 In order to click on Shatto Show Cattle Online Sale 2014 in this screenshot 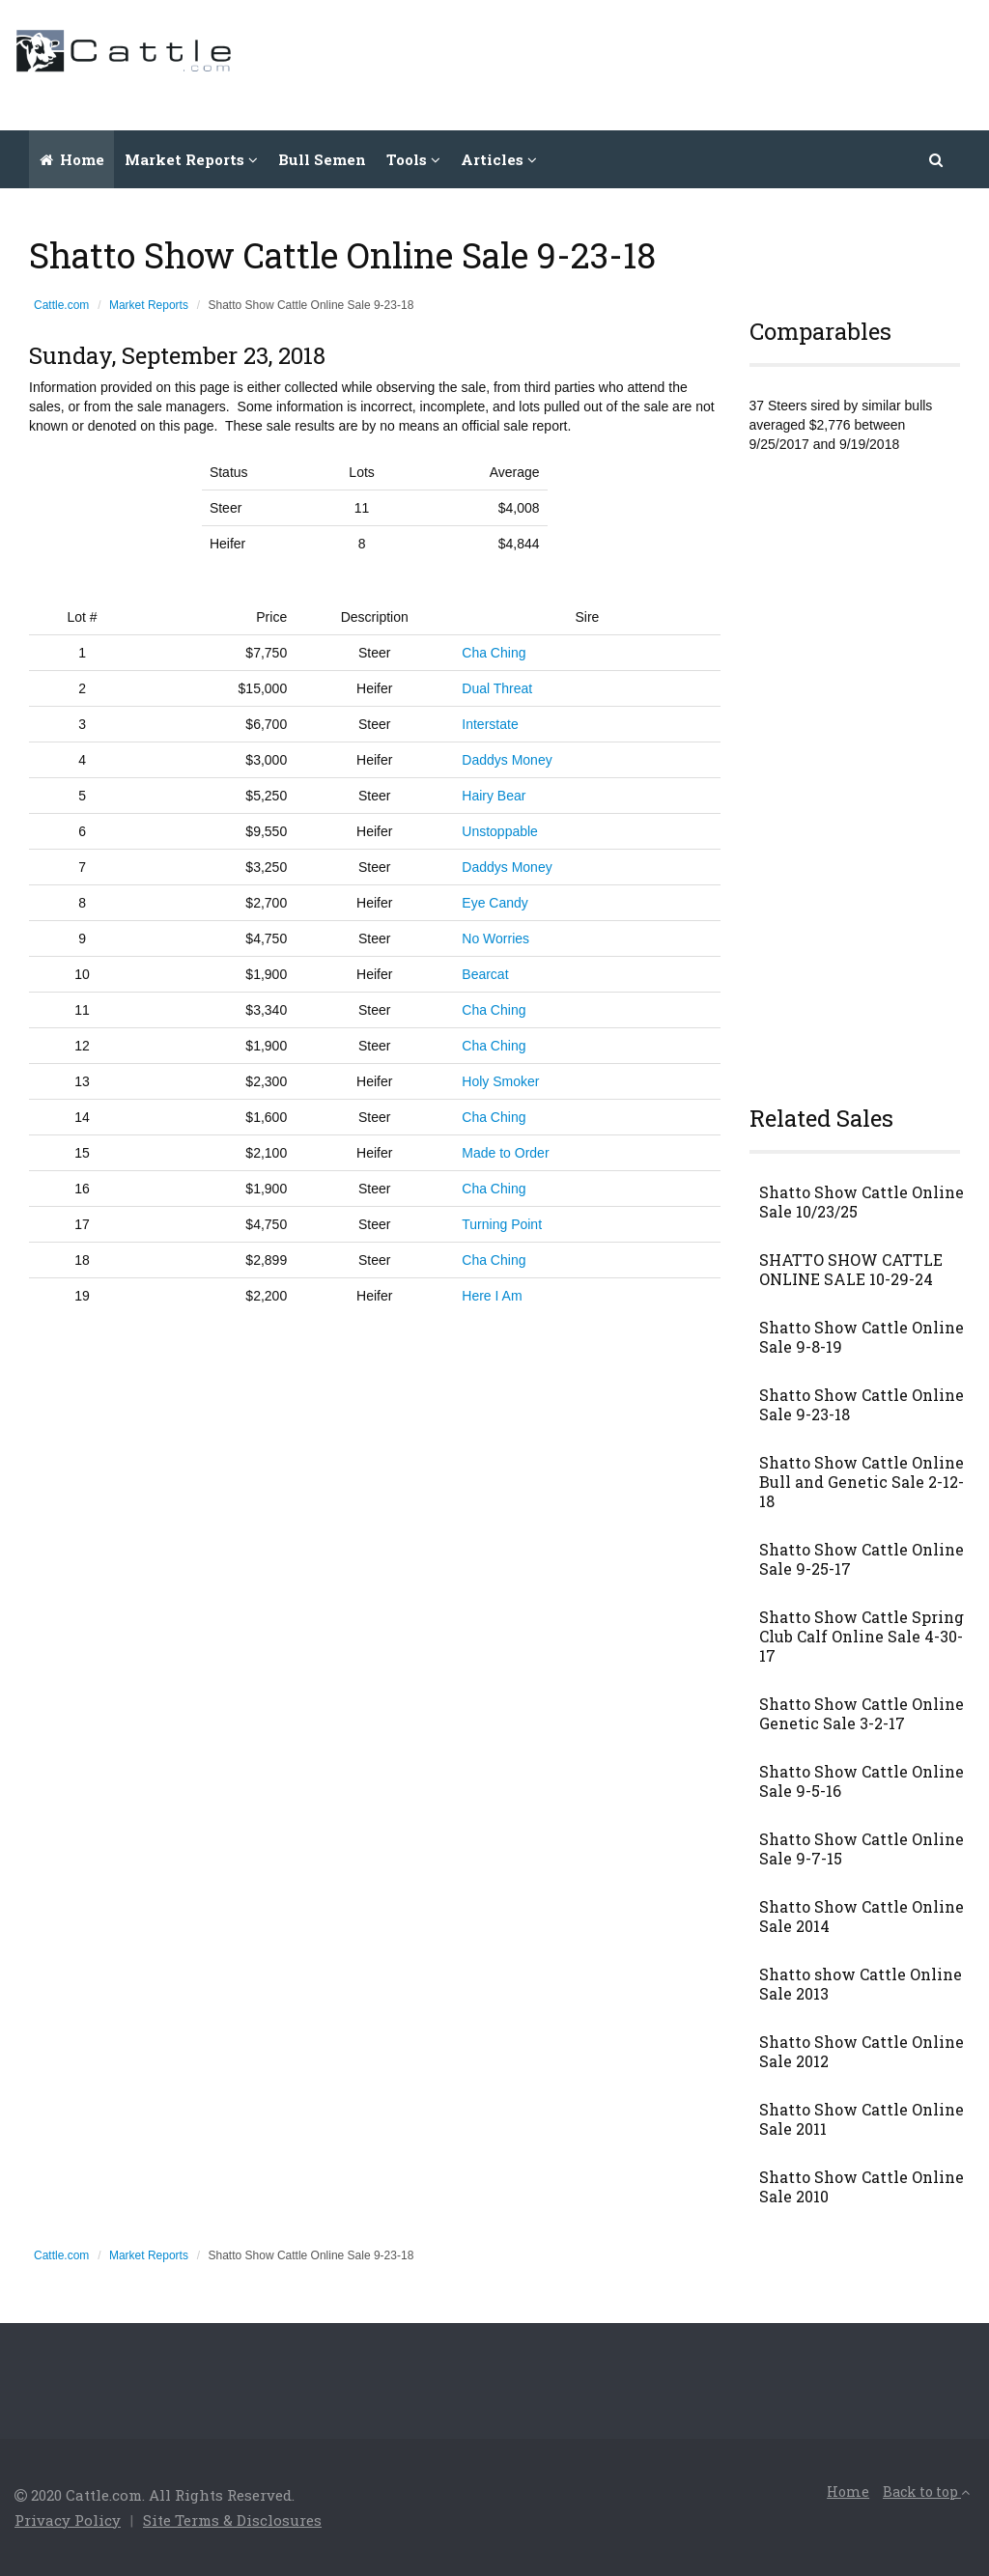, I will do `click(861, 1916)`.